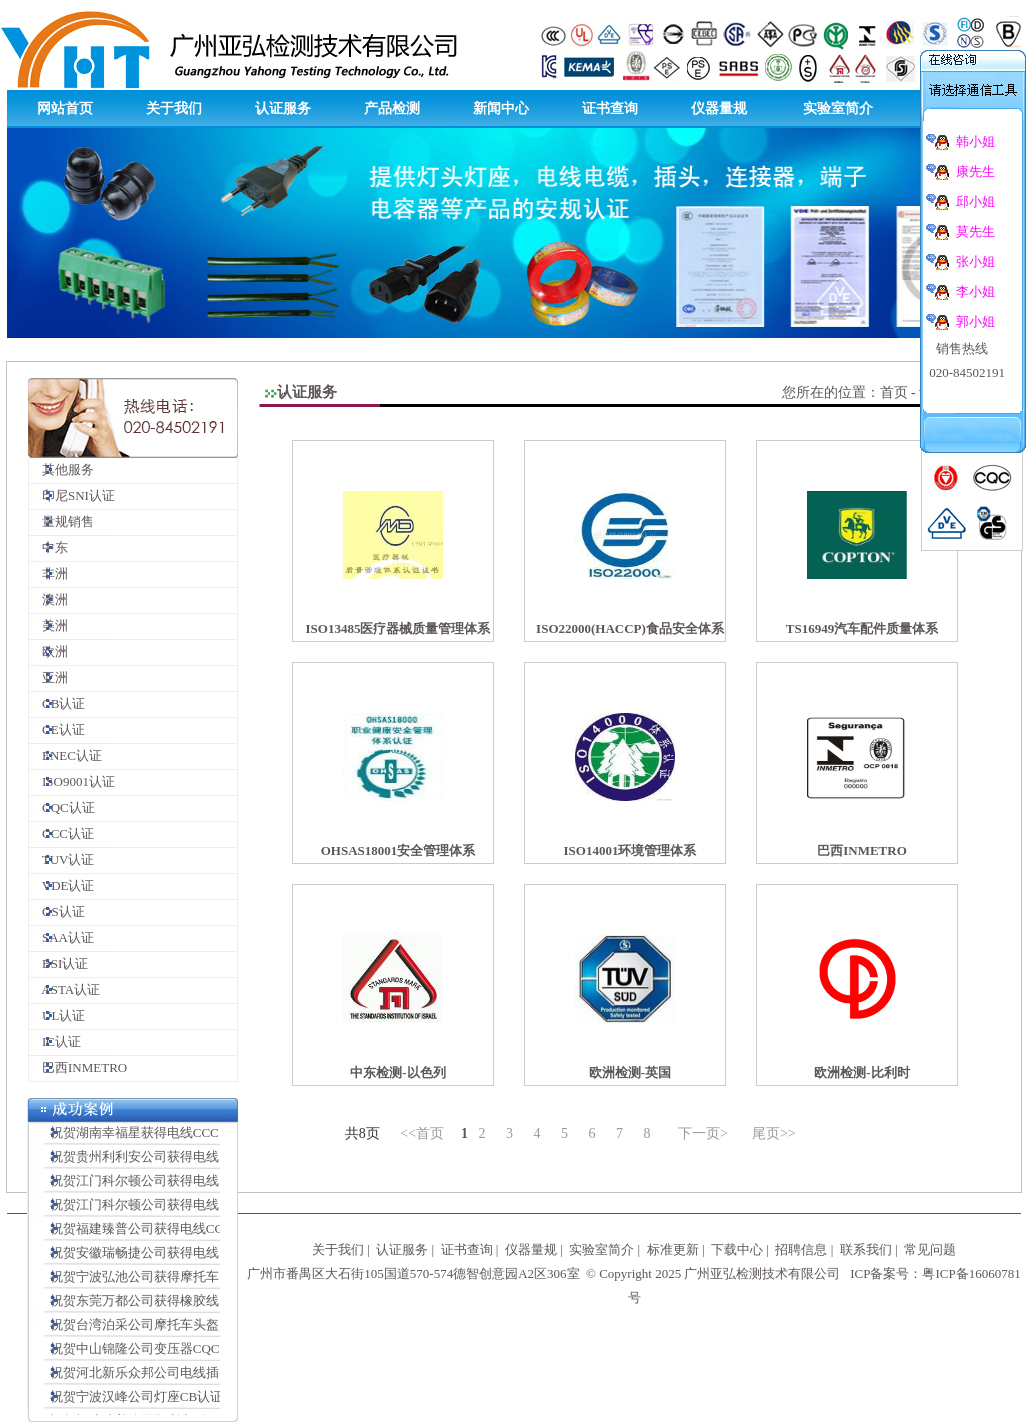  What do you see at coordinates (157, 1400) in the screenshot?
I see `祝贺宁波汉峰公司灯座CB认证顺利完成` at bounding box center [157, 1400].